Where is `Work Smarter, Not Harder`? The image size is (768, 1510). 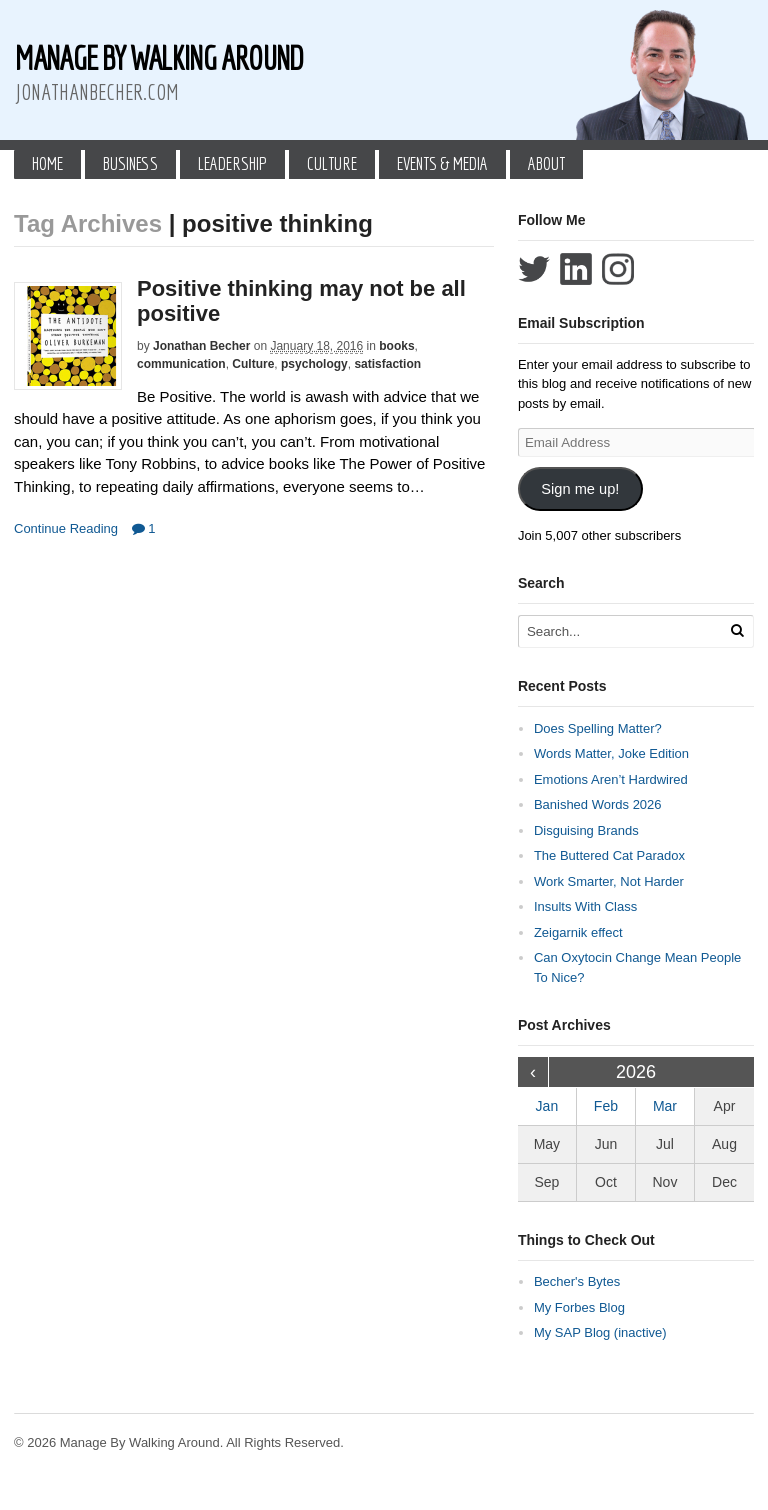
Work Smarter, Not Harder is located at coordinates (609, 881).